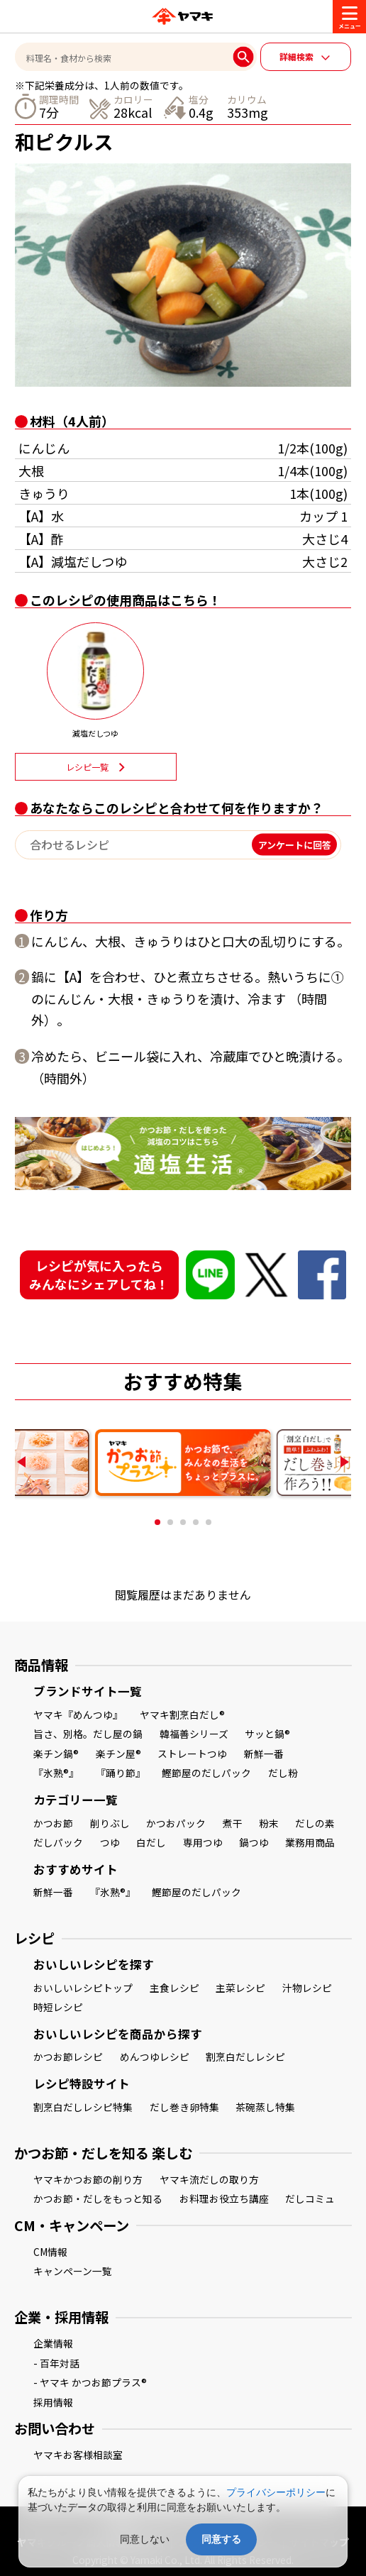 Image resolution: width=366 pixels, height=2576 pixels. What do you see at coordinates (184, 2107) in the screenshot?
I see `だし巻き卵特集` at bounding box center [184, 2107].